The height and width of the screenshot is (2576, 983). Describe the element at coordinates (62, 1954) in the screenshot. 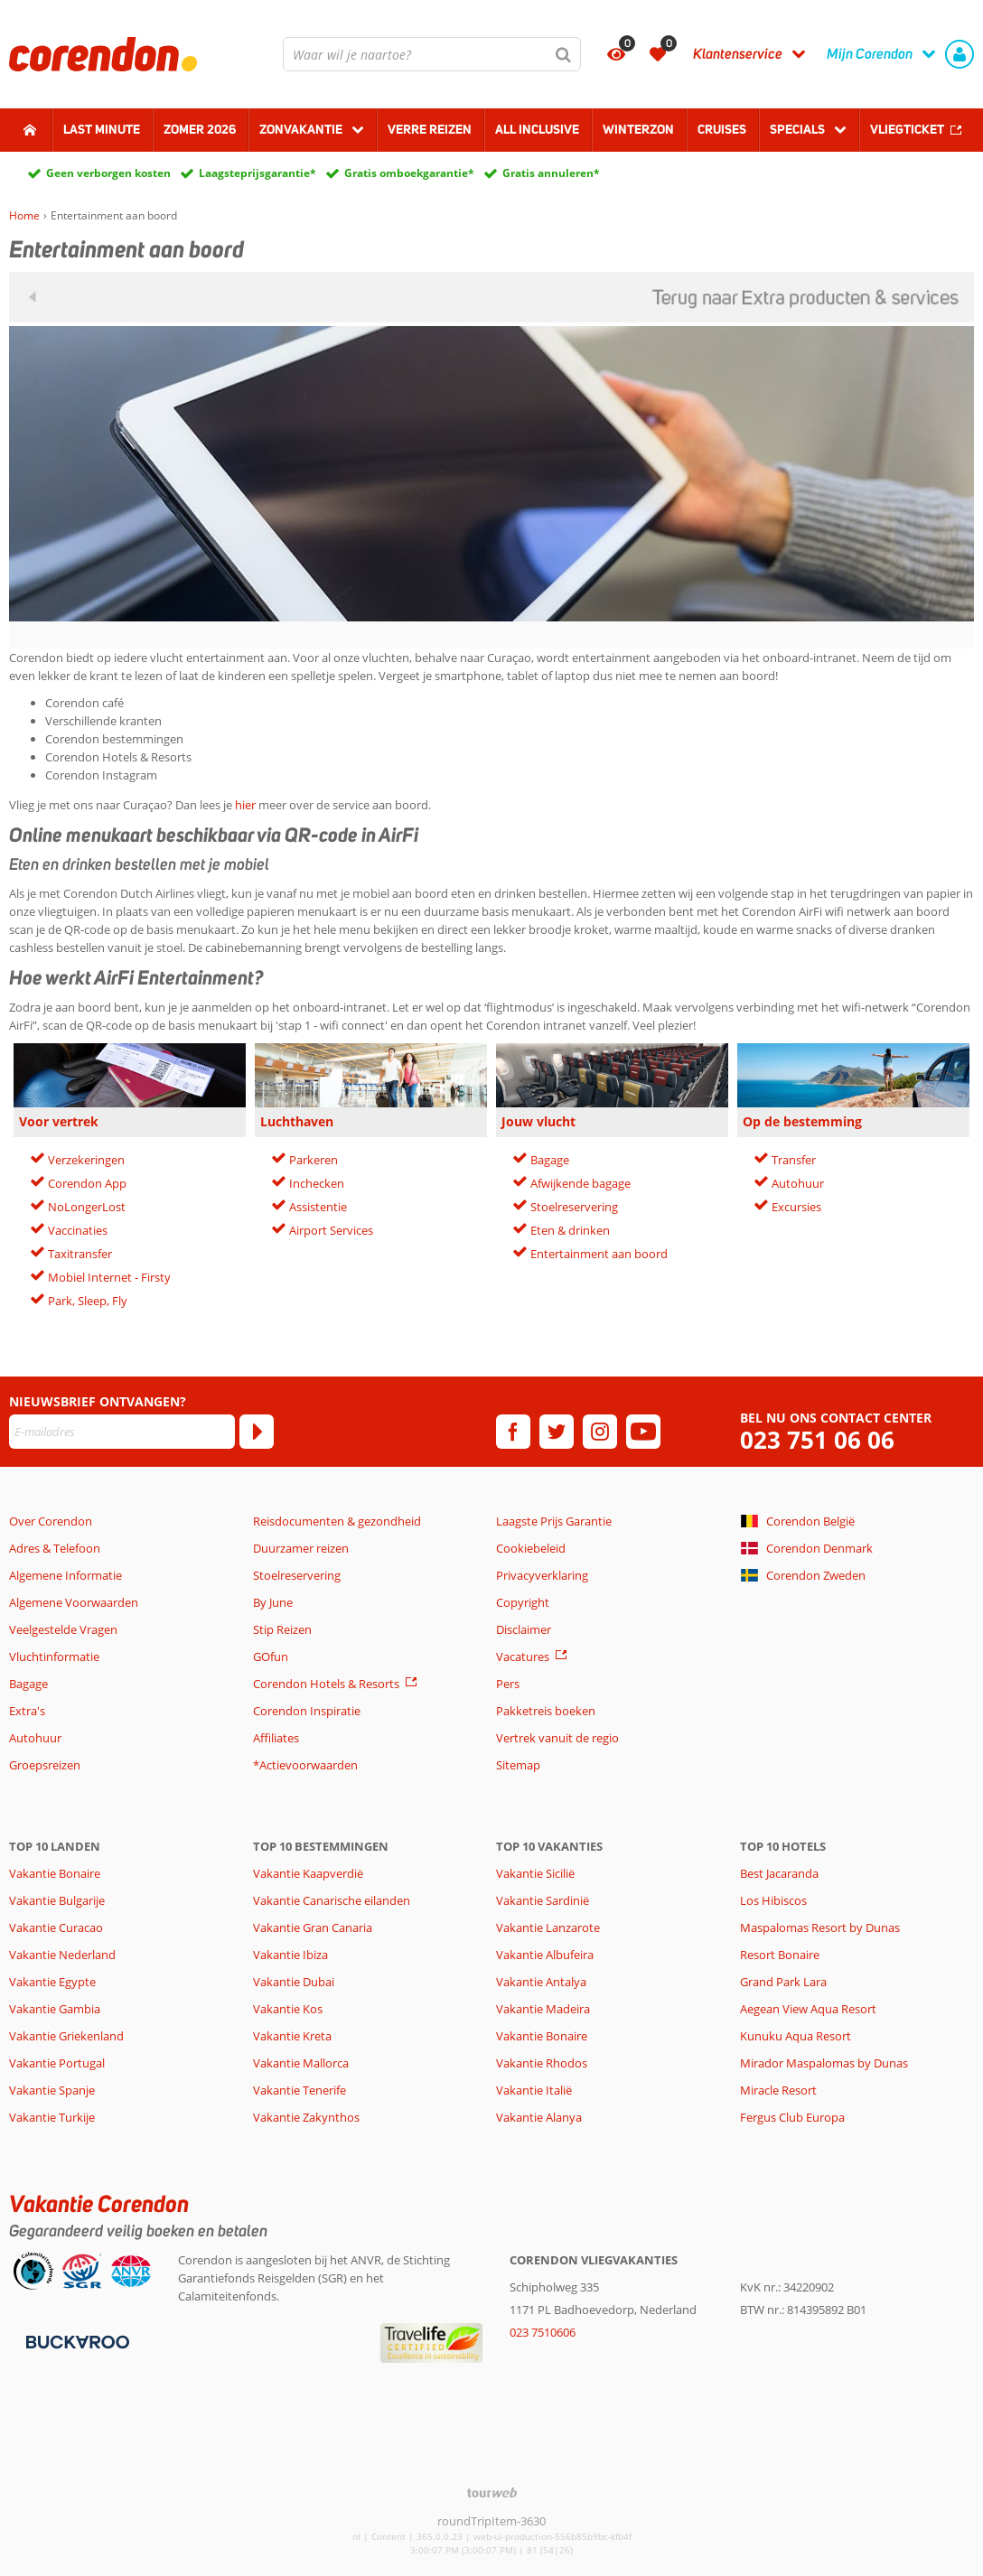

I see `Vakantie Nederland` at that location.